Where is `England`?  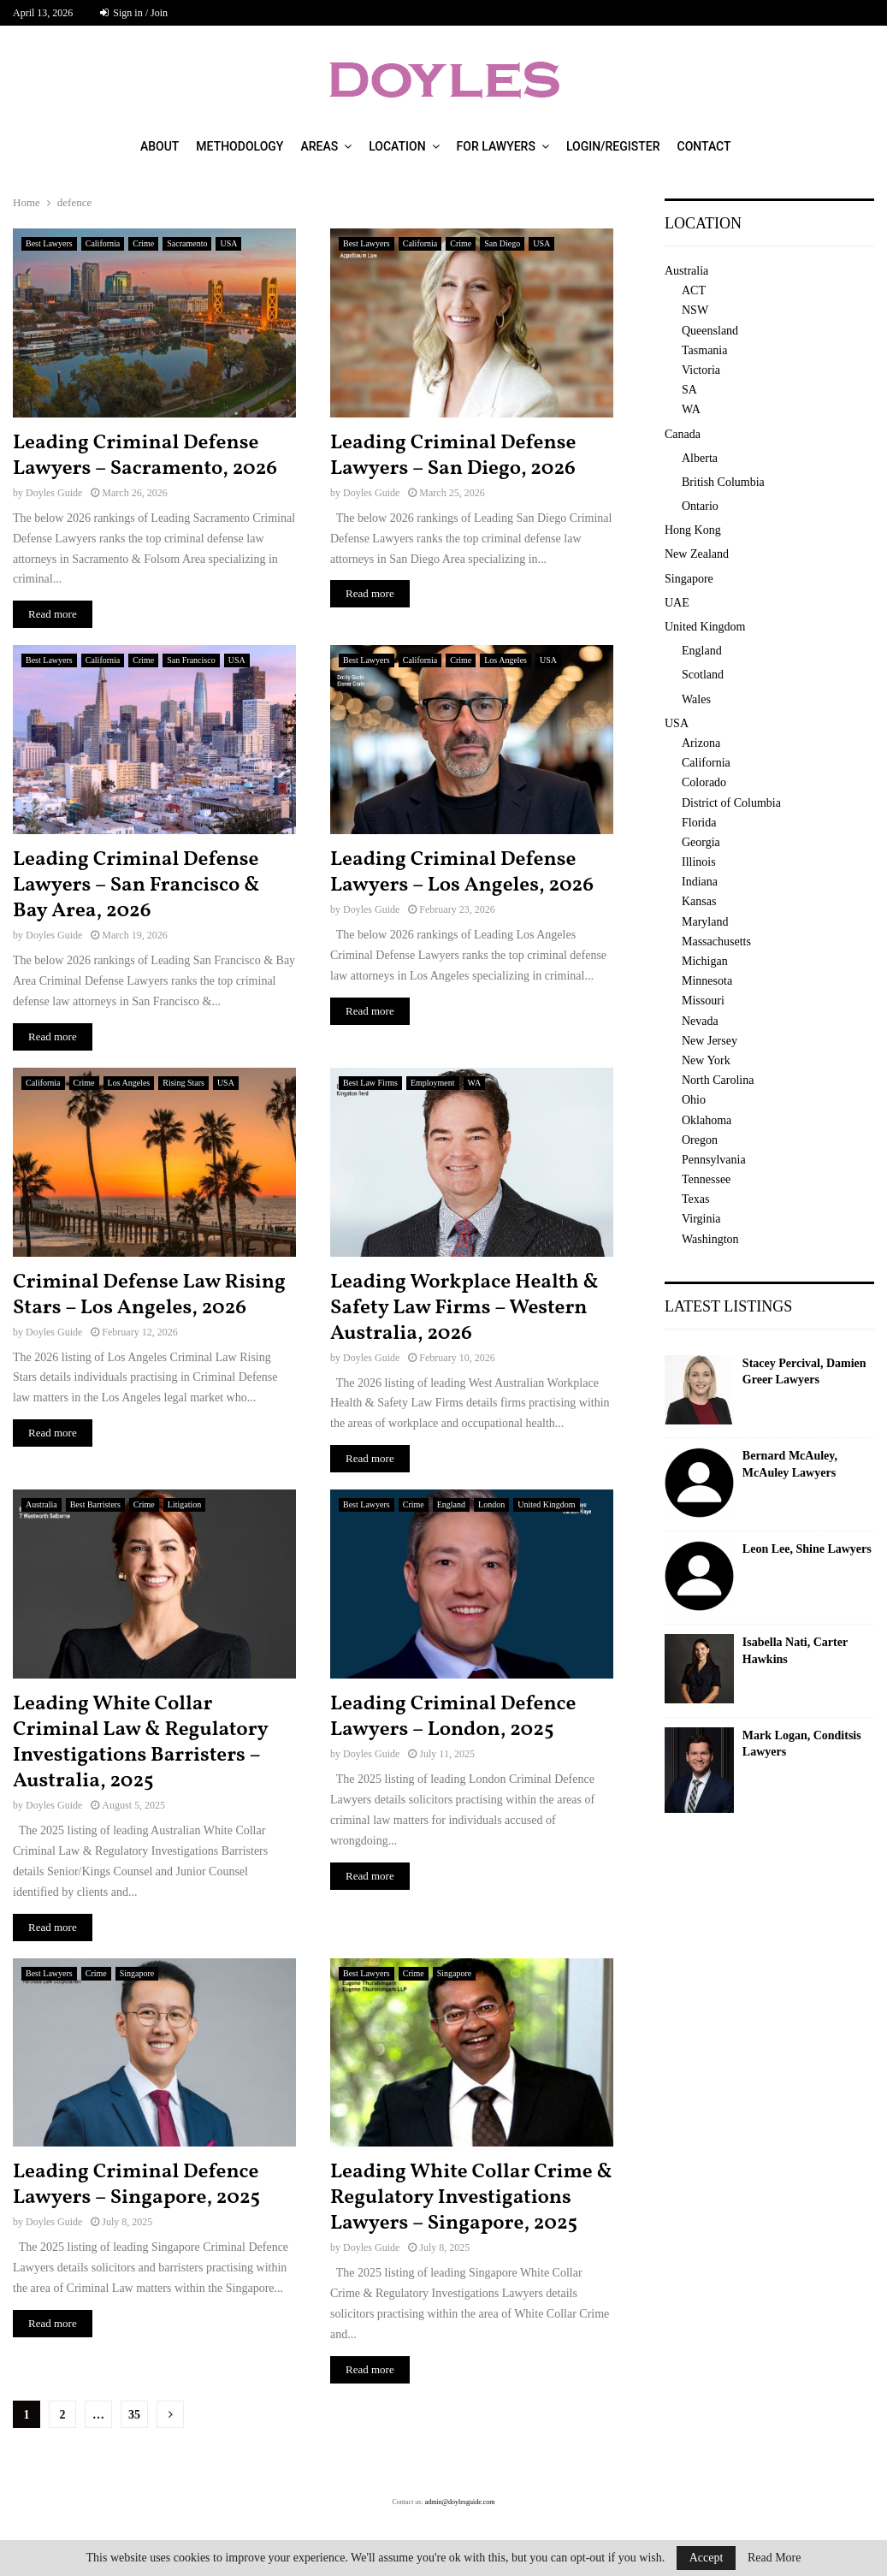 England is located at coordinates (451, 1504).